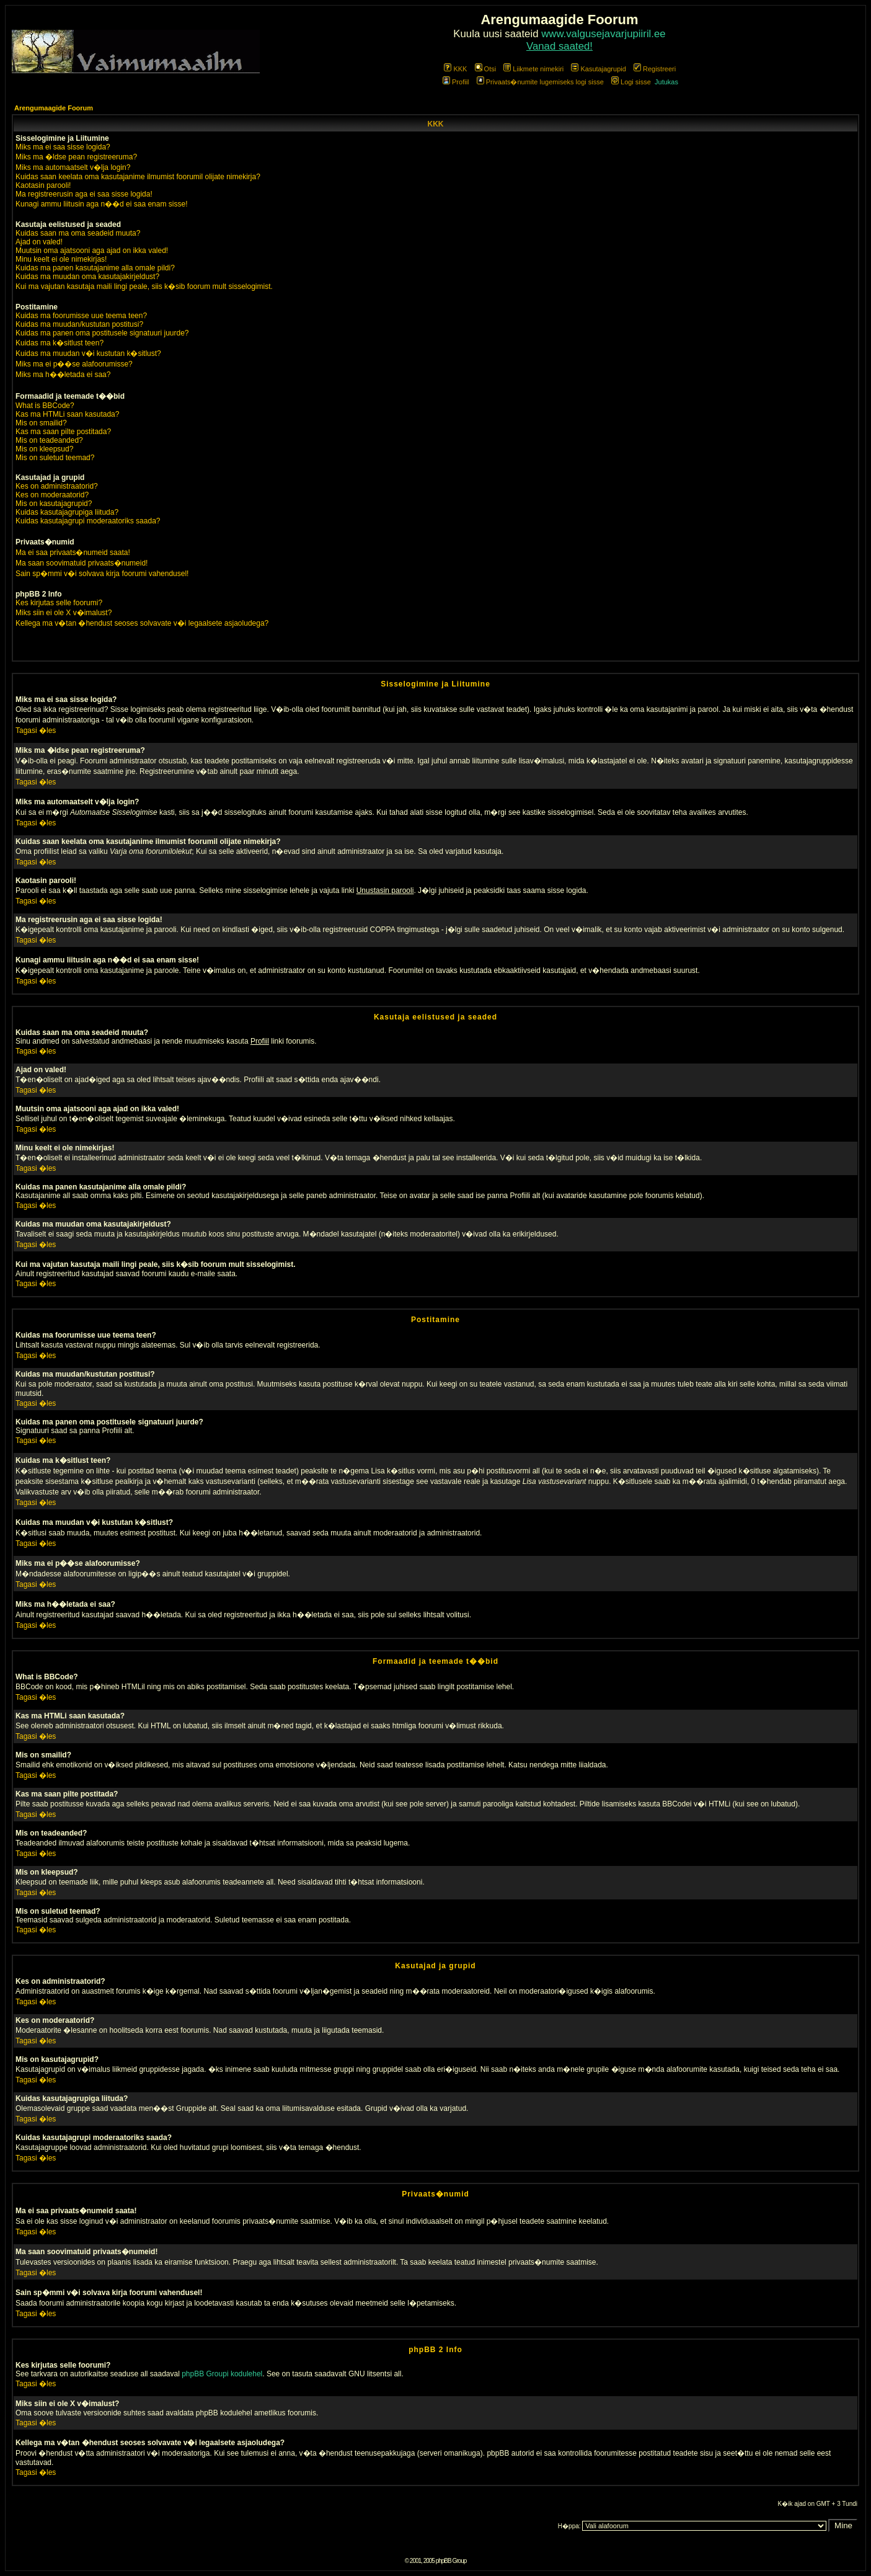 This screenshot has width=871, height=2576. Describe the element at coordinates (74, 364) in the screenshot. I see `Miks ma ei p��se alafoorumisse?` at that location.